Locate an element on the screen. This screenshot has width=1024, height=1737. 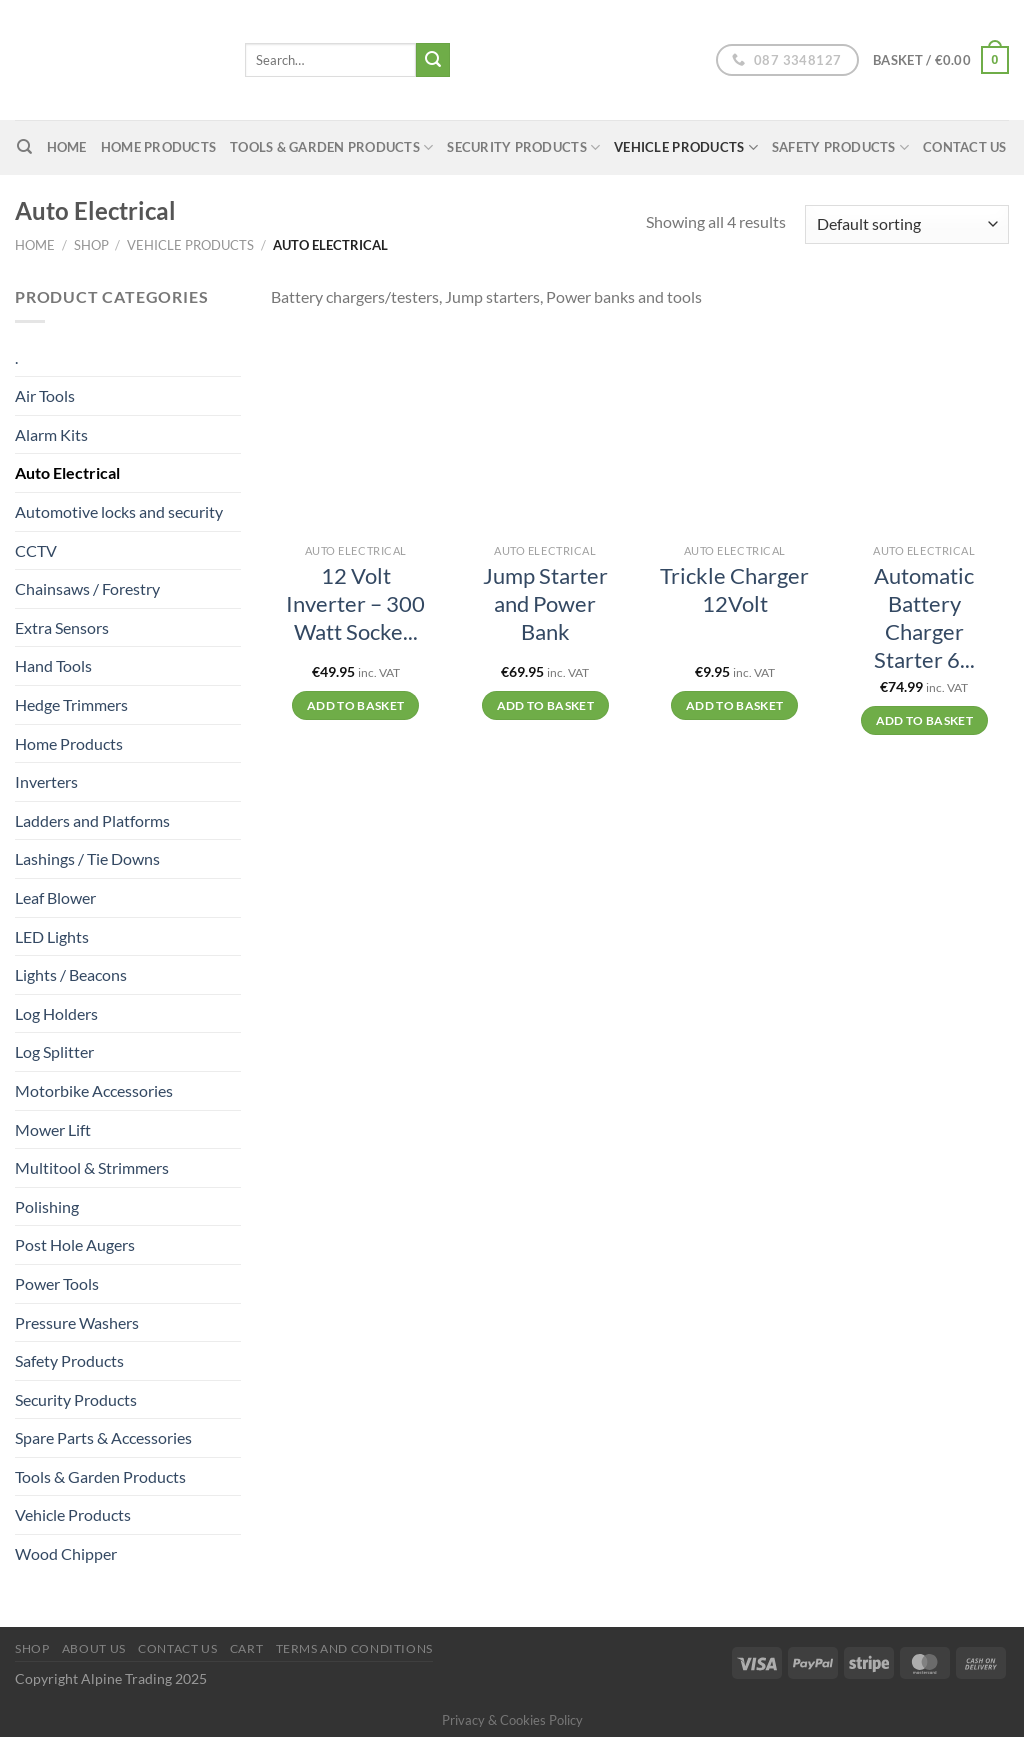
Spare Parts & Accessories is located at coordinates (103, 1437).